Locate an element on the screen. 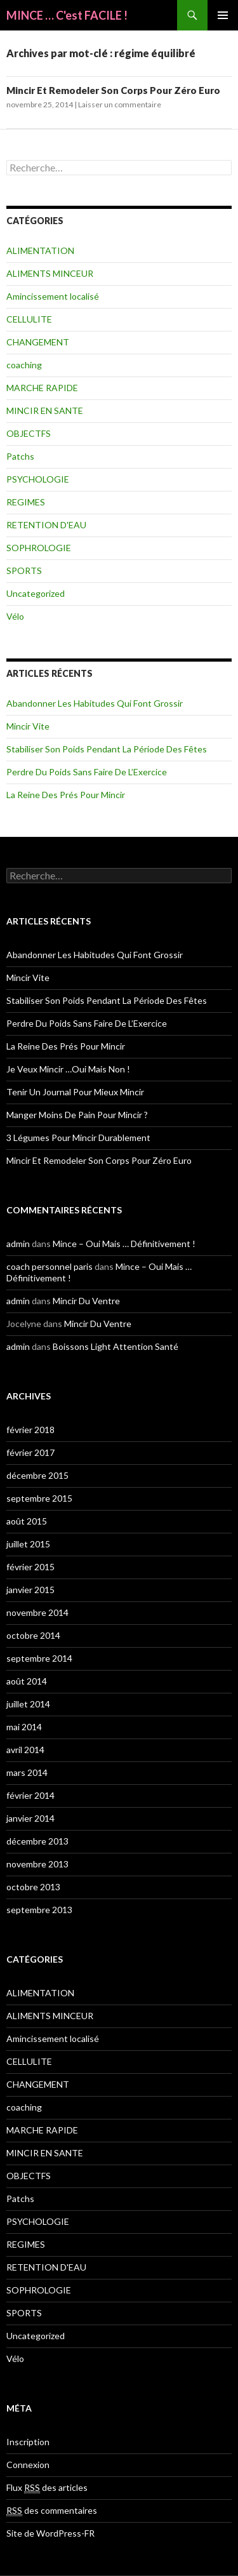 Image resolution: width=238 pixels, height=2576 pixels. novembre 2014 is located at coordinates (37, 1612).